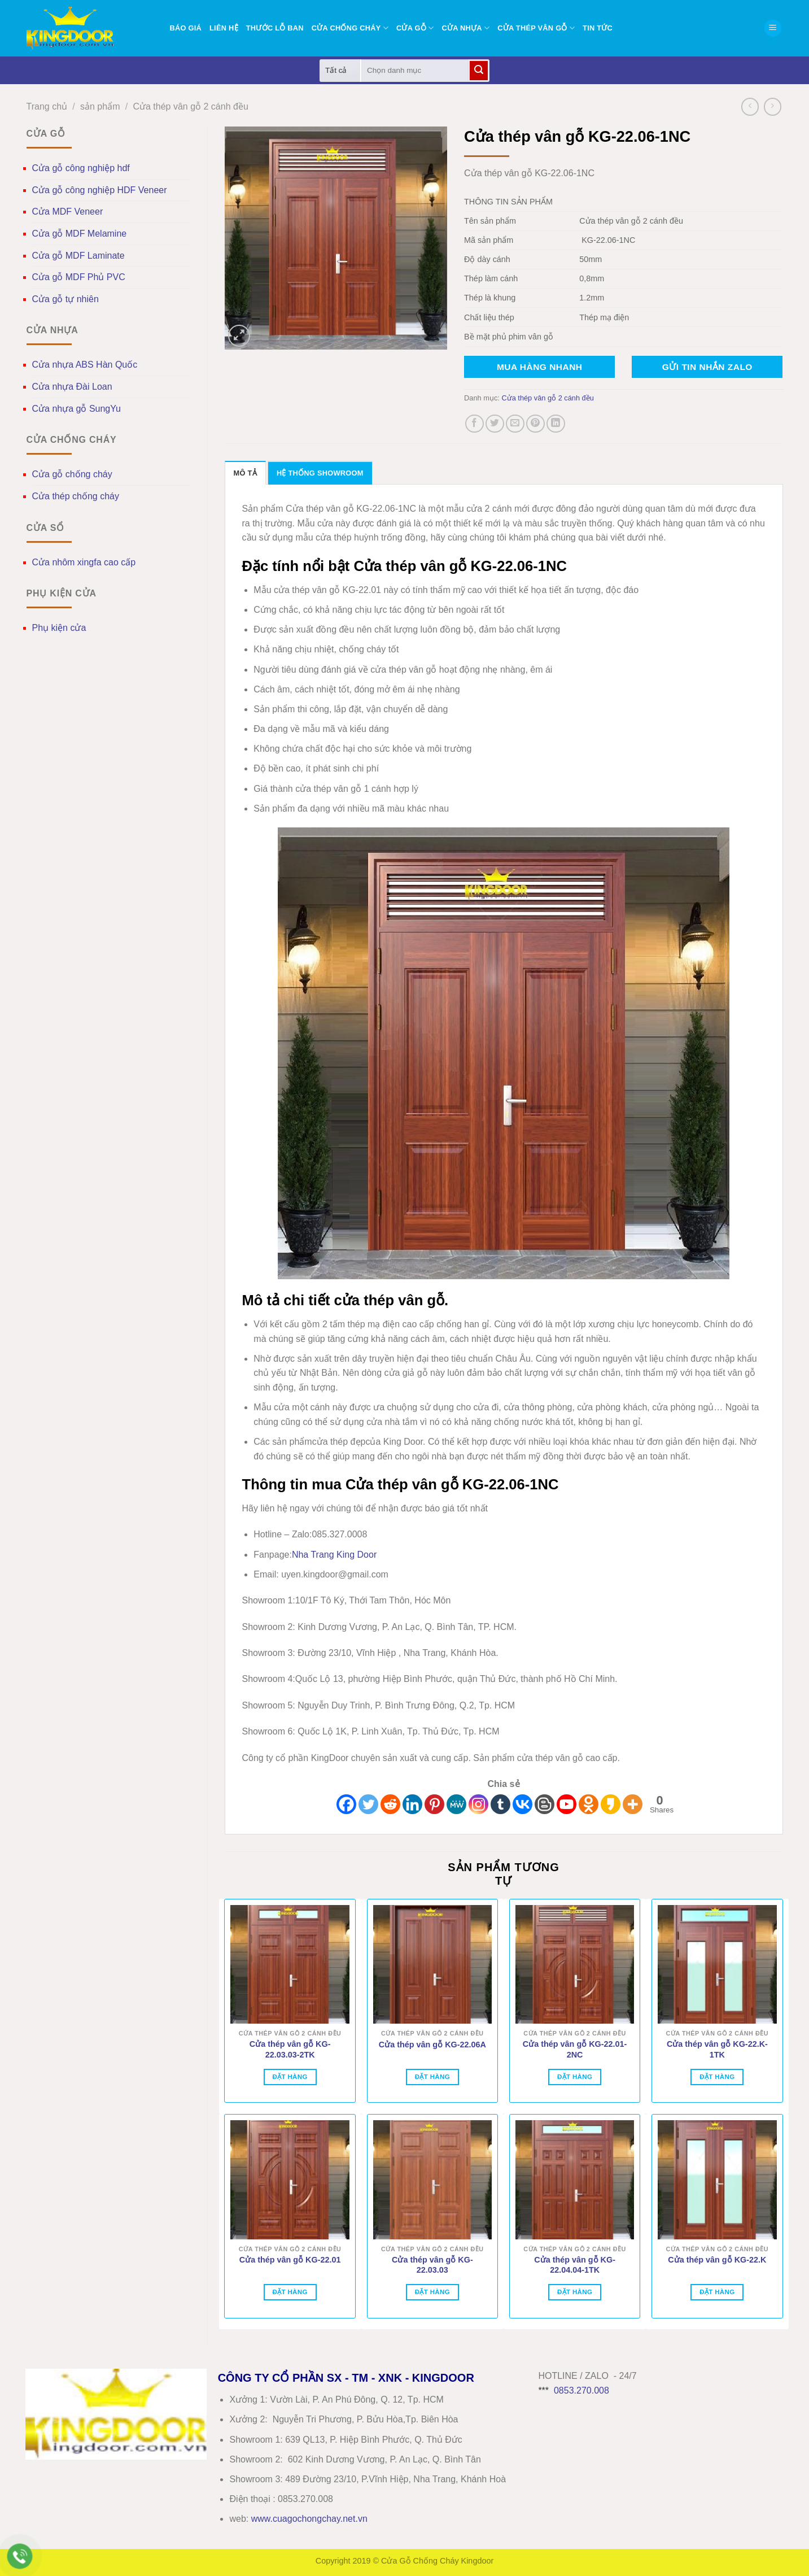 This screenshot has width=809, height=2576. I want to click on [Previous product], so click(772, 106).